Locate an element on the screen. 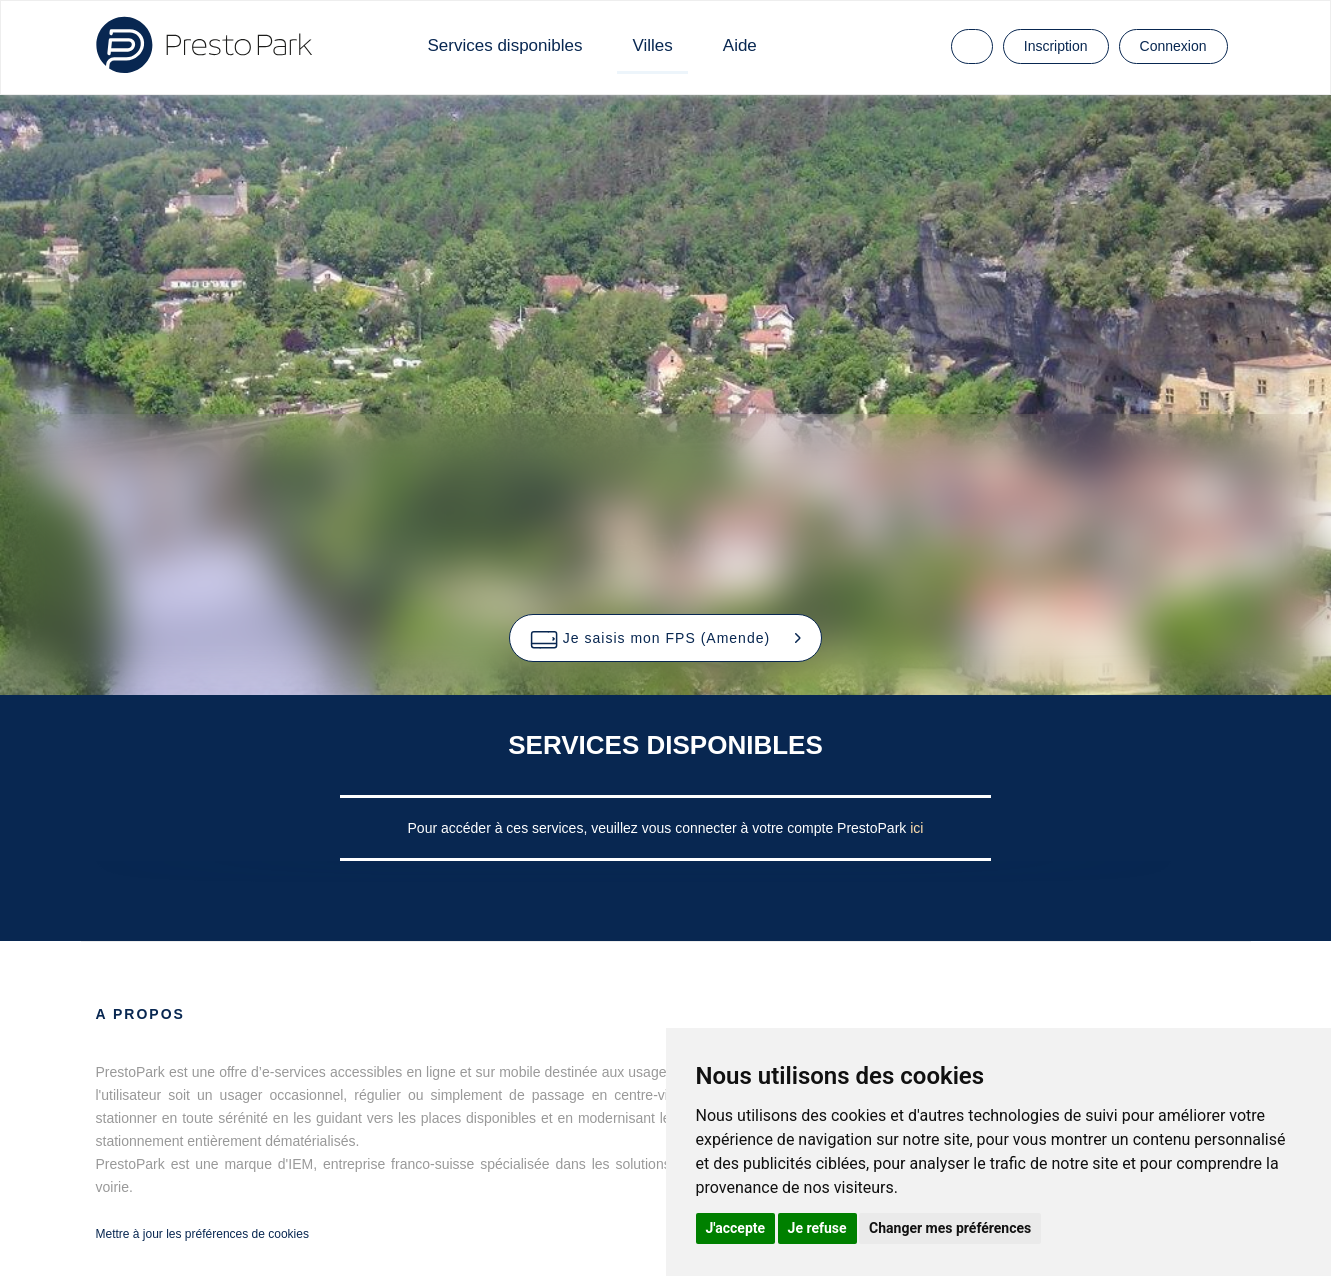 This screenshot has height=1276, width=1331. Services disponibles is located at coordinates (505, 45).